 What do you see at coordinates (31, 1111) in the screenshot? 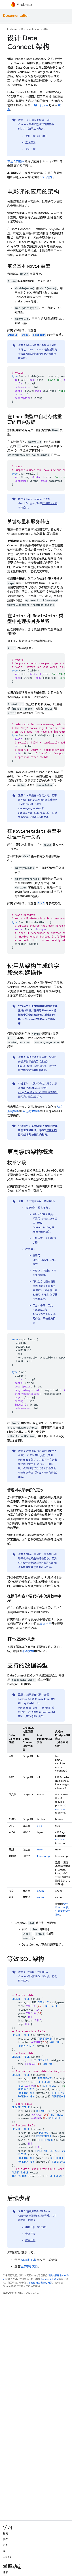
I see `实现变更指南` at bounding box center [31, 1111].